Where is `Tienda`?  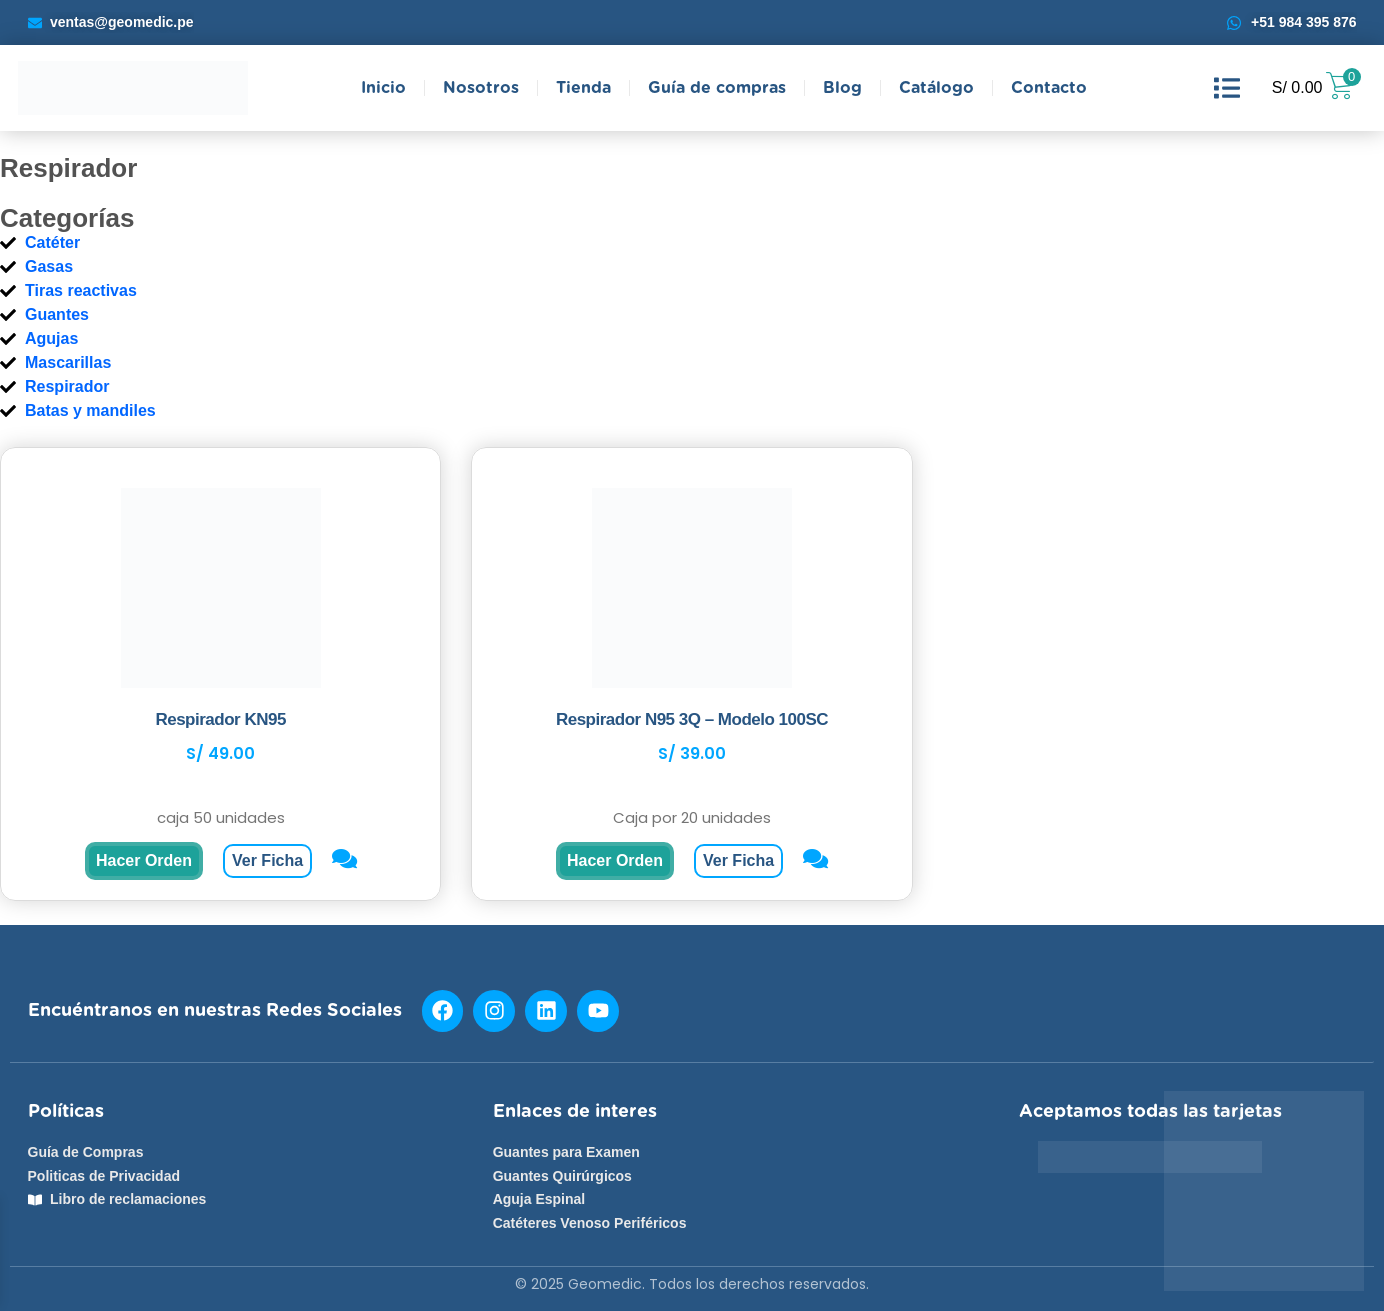 Tienda is located at coordinates (583, 88).